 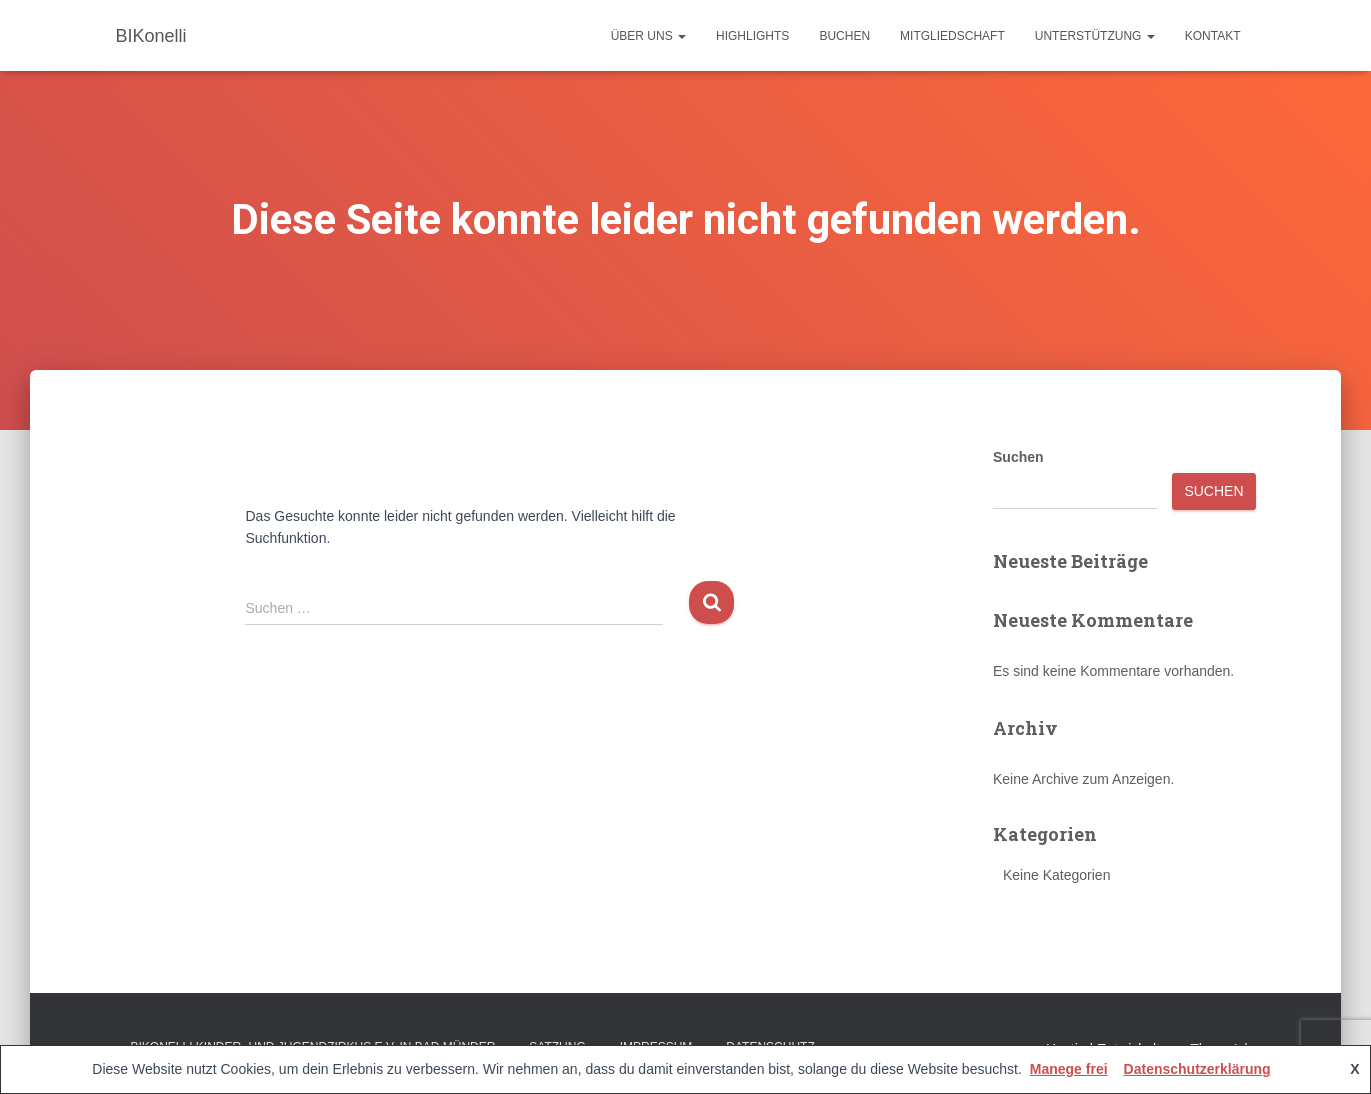 I want to click on Highlights, so click(x=752, y=36).